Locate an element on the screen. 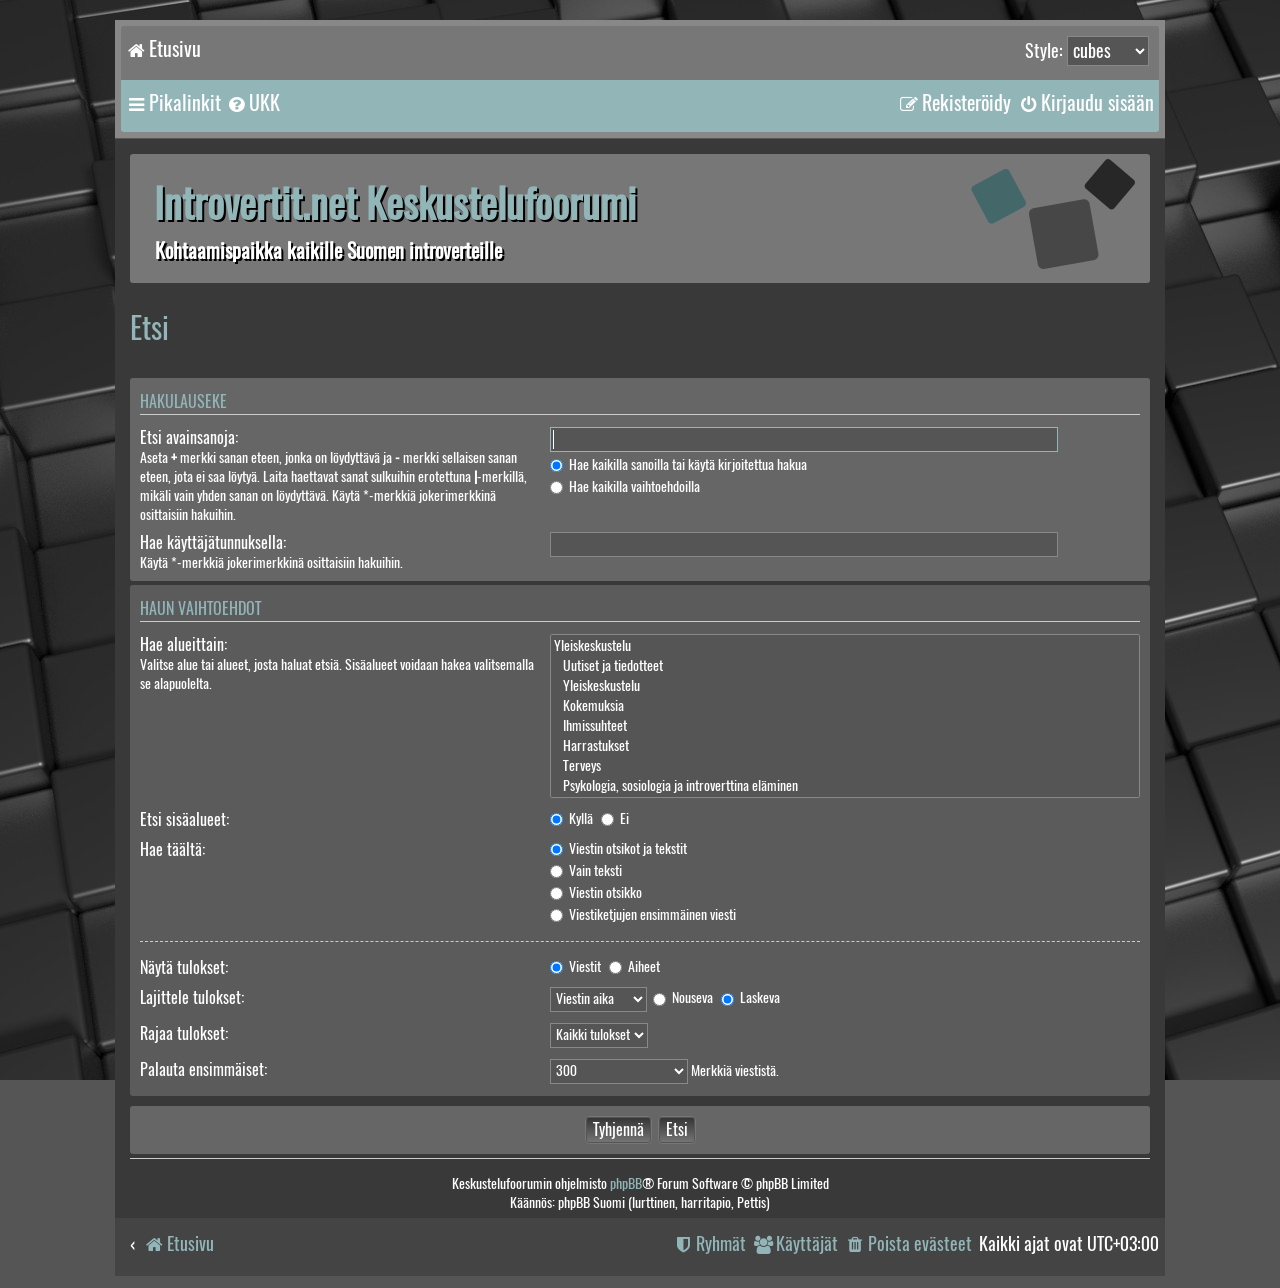 The height and width of the screenshot is (1288, 1280). Laskeva is located at coordinates (750, 997).